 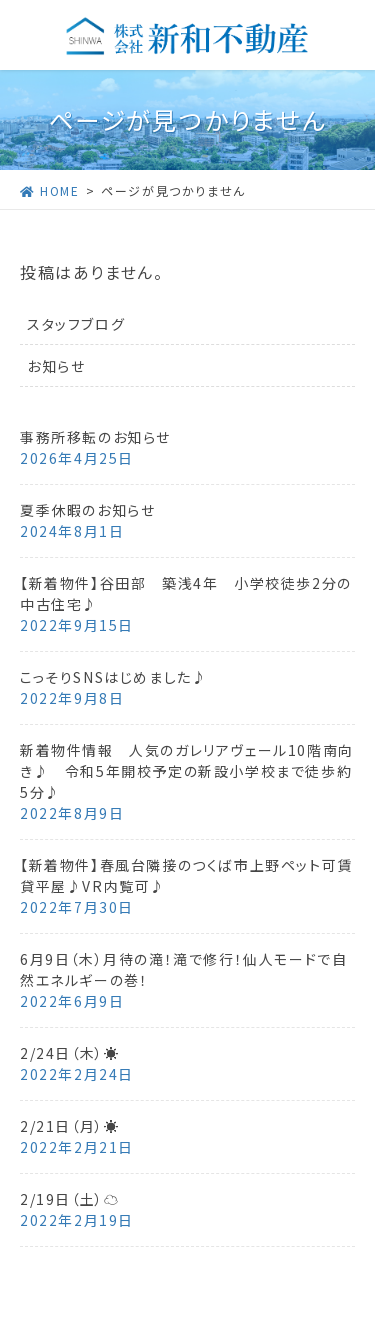 I want to click on スタッフブログ, so click(x=76, y=324).